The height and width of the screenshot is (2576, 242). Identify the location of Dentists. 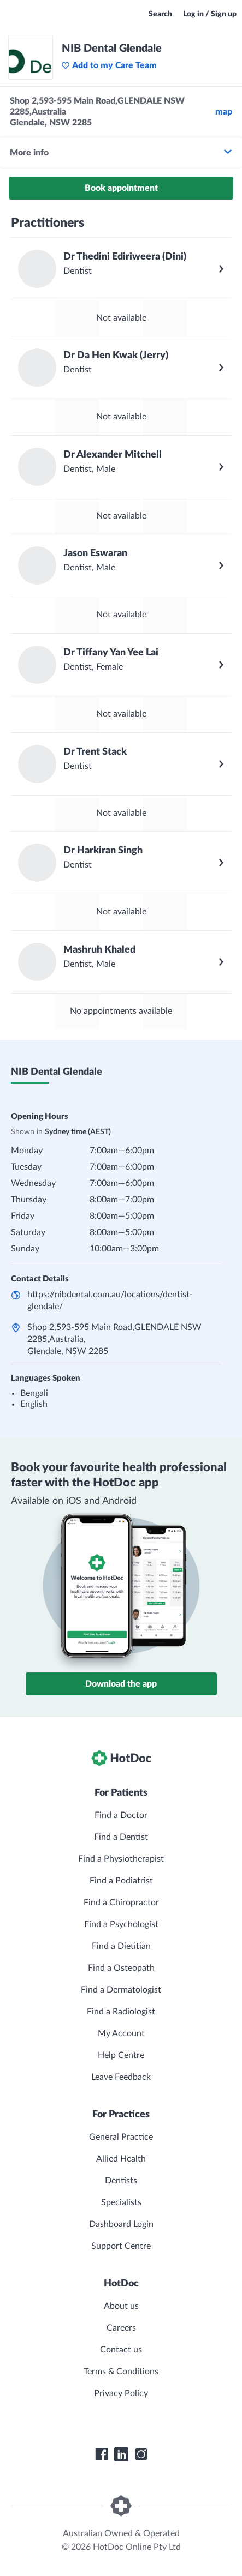
(121, 2180).